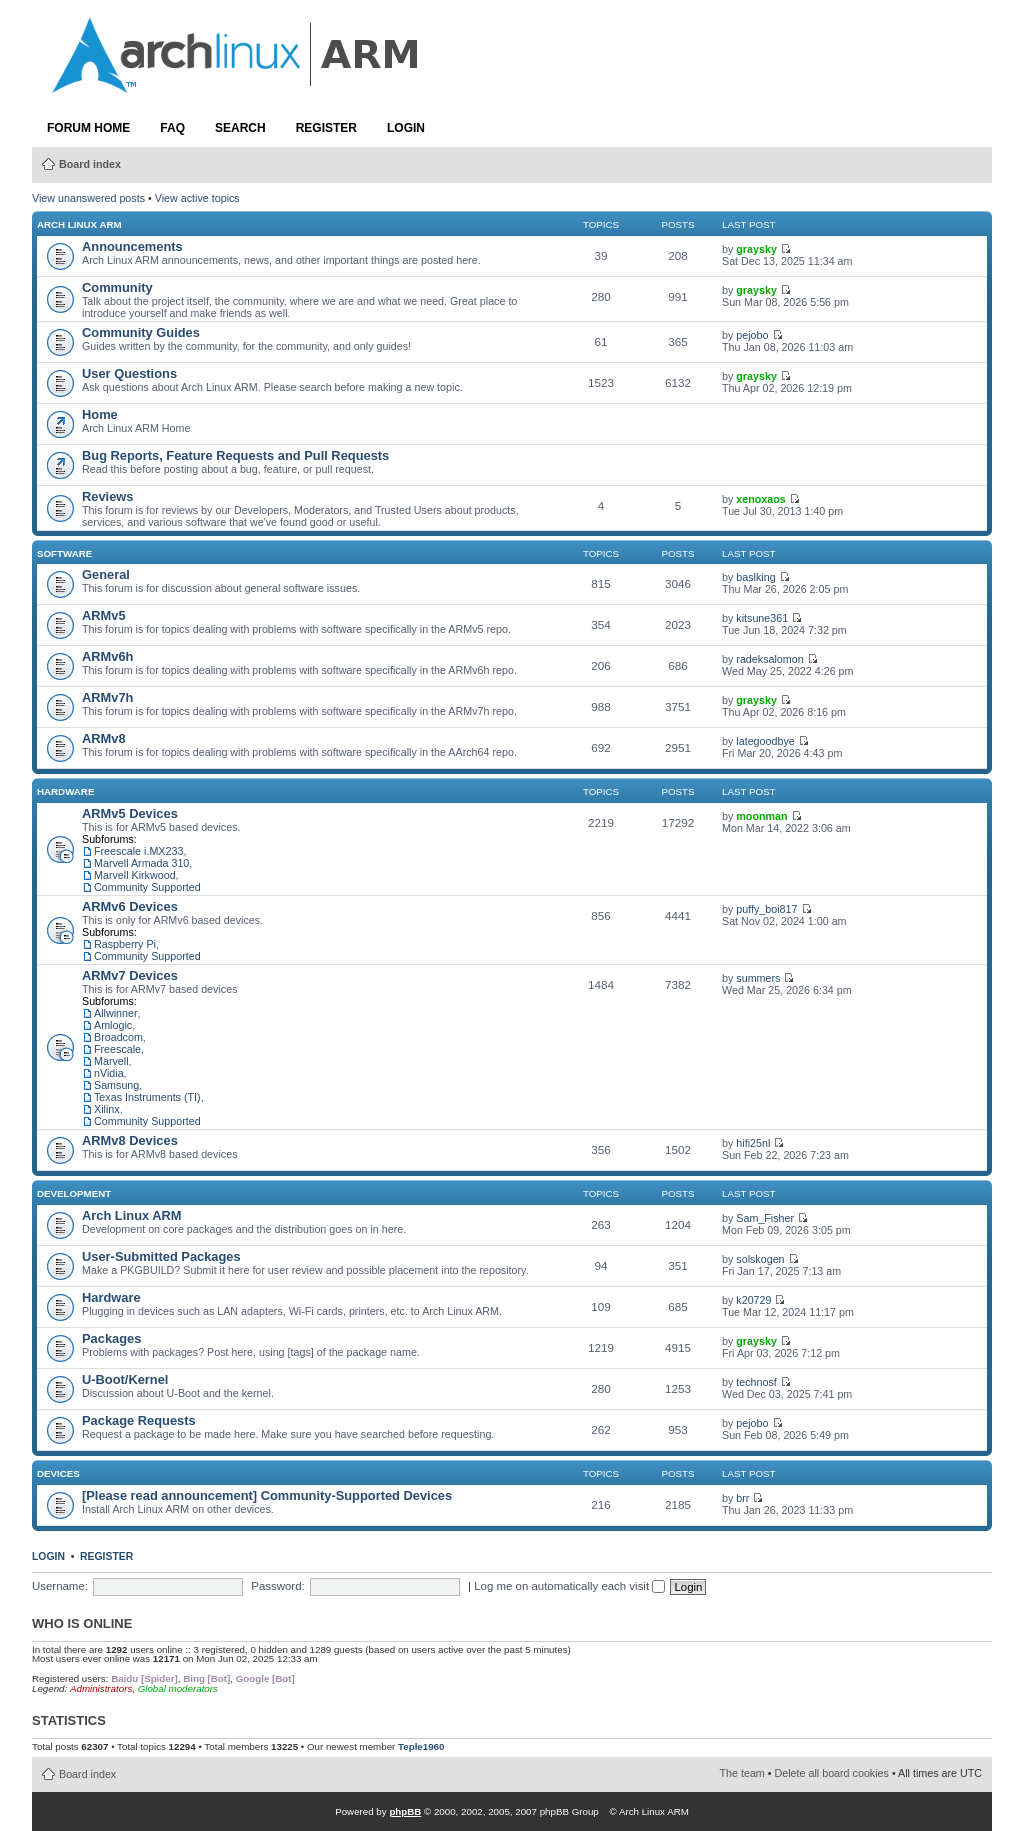  I want to click on radeksalomon, so click(769, 659).